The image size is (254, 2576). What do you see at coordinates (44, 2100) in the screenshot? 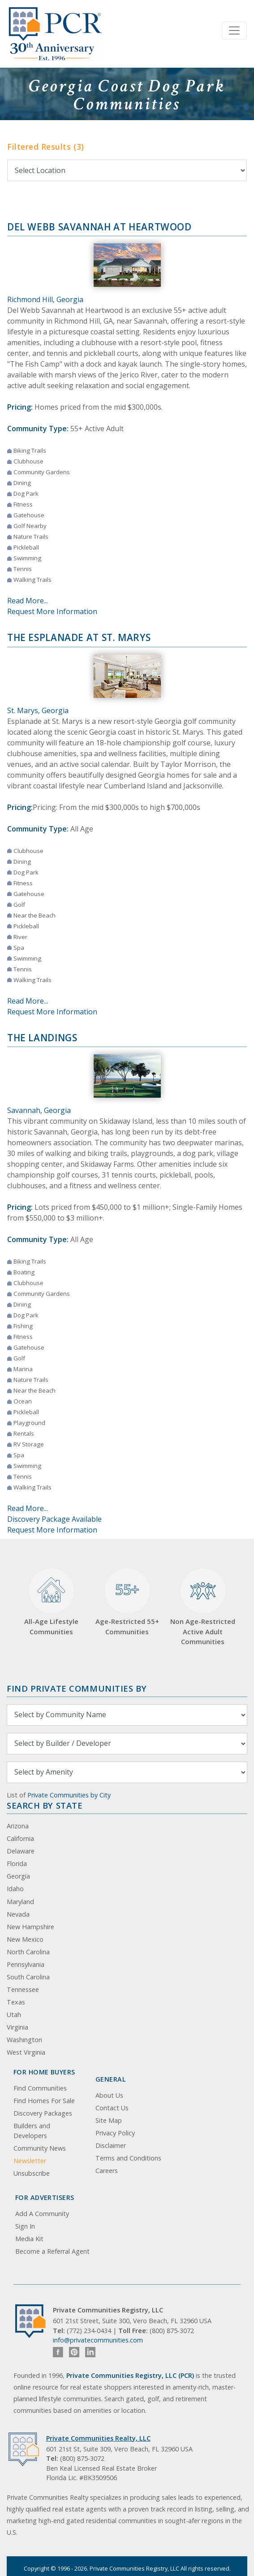
I see `Find Homes For Sale` at bounding box center [44, 2100].